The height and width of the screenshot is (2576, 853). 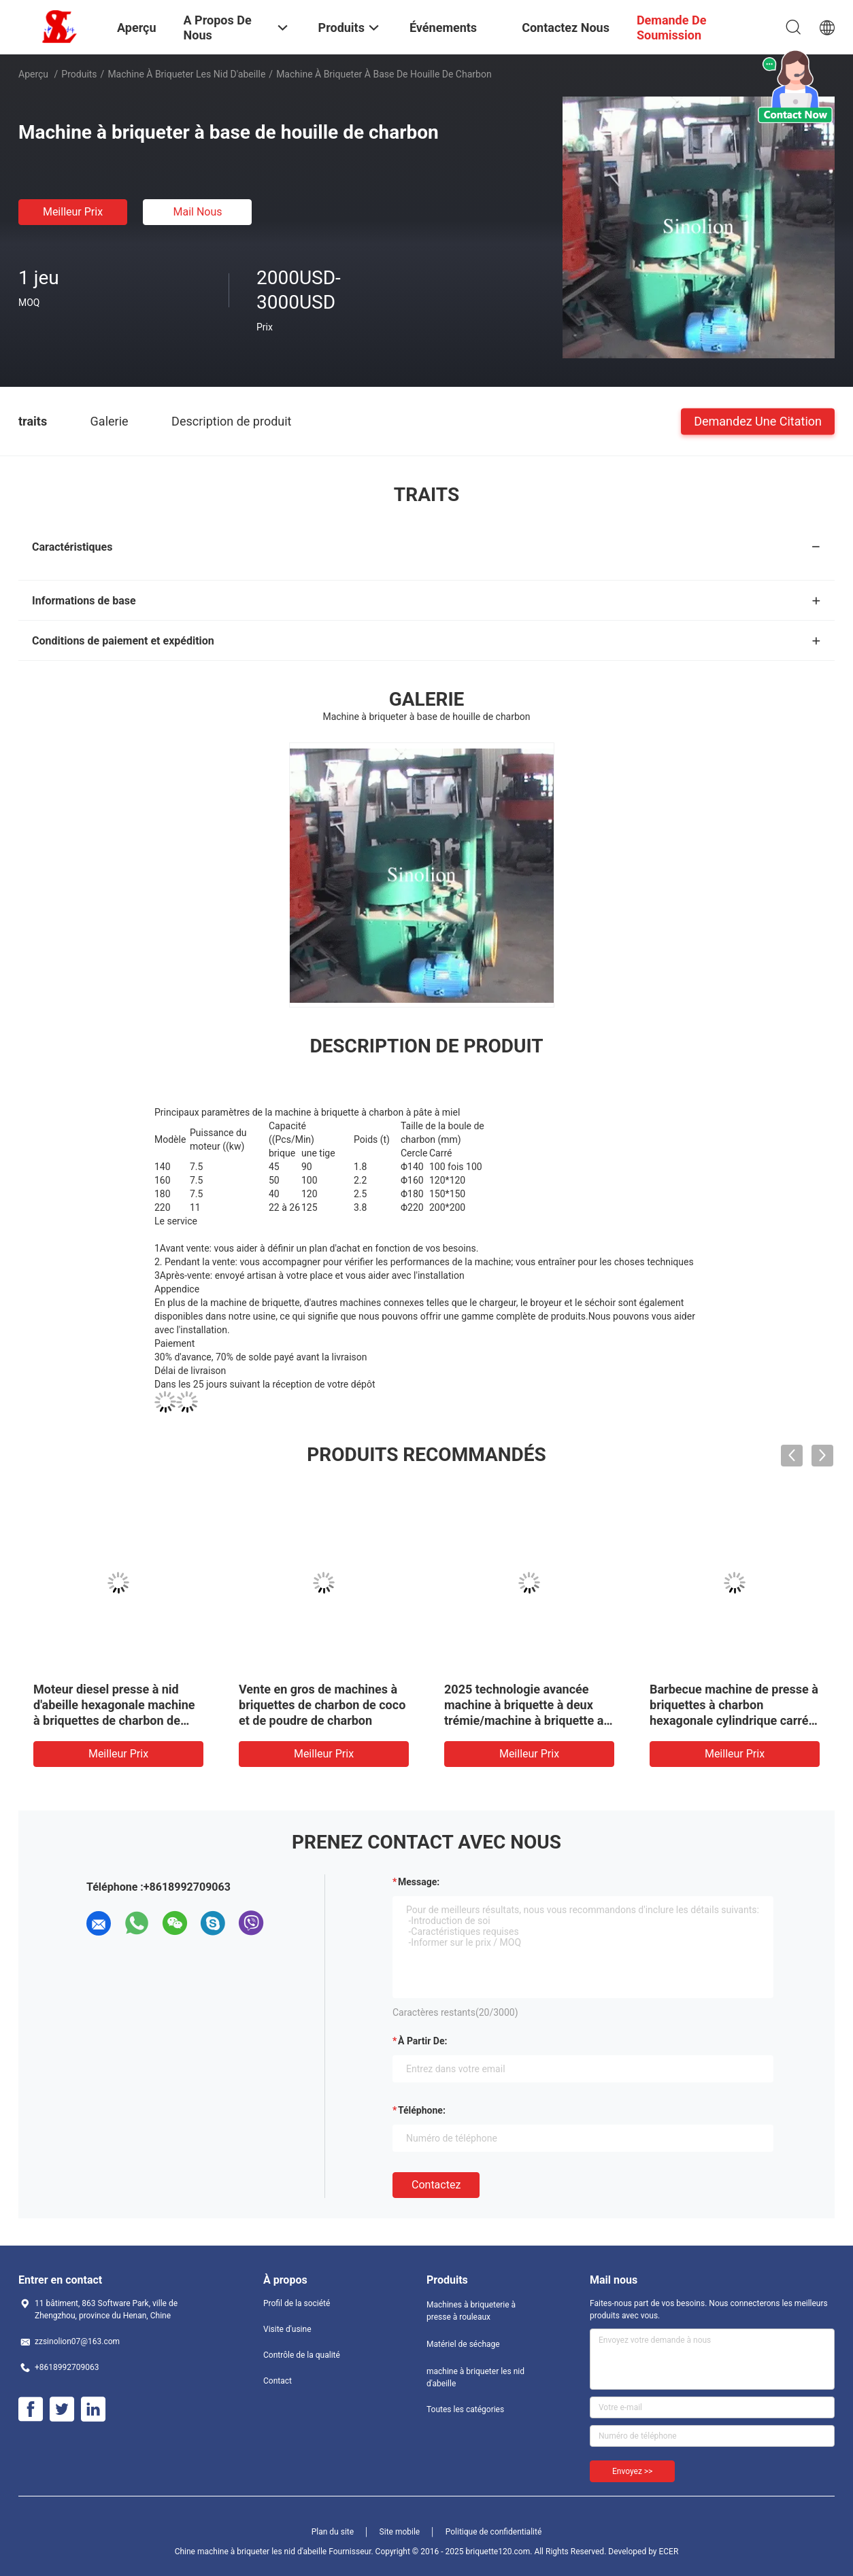 What do you see at coordinates (465, 2409) in the screenshot?
I see `Toutes les catégories` at bounding box center [465, 2409].